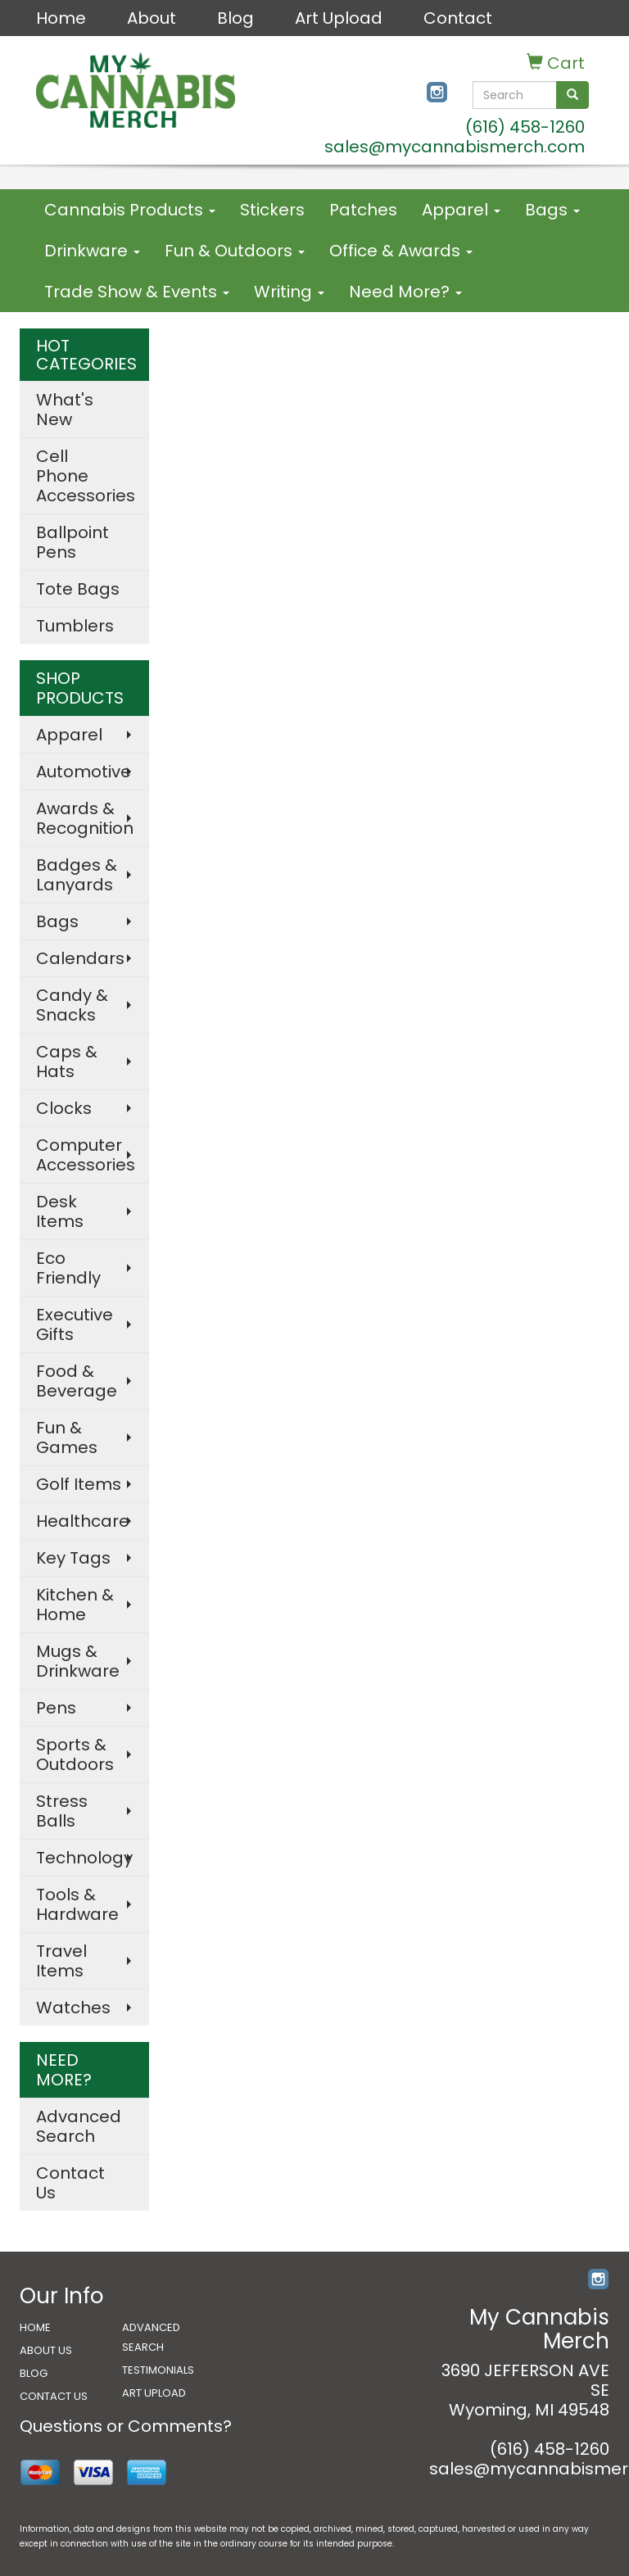 The width and height of the screenshot is (629, 2576). Describe the element at coordinates (80, 958) in the screenshot. I see `Calendars` at that location.